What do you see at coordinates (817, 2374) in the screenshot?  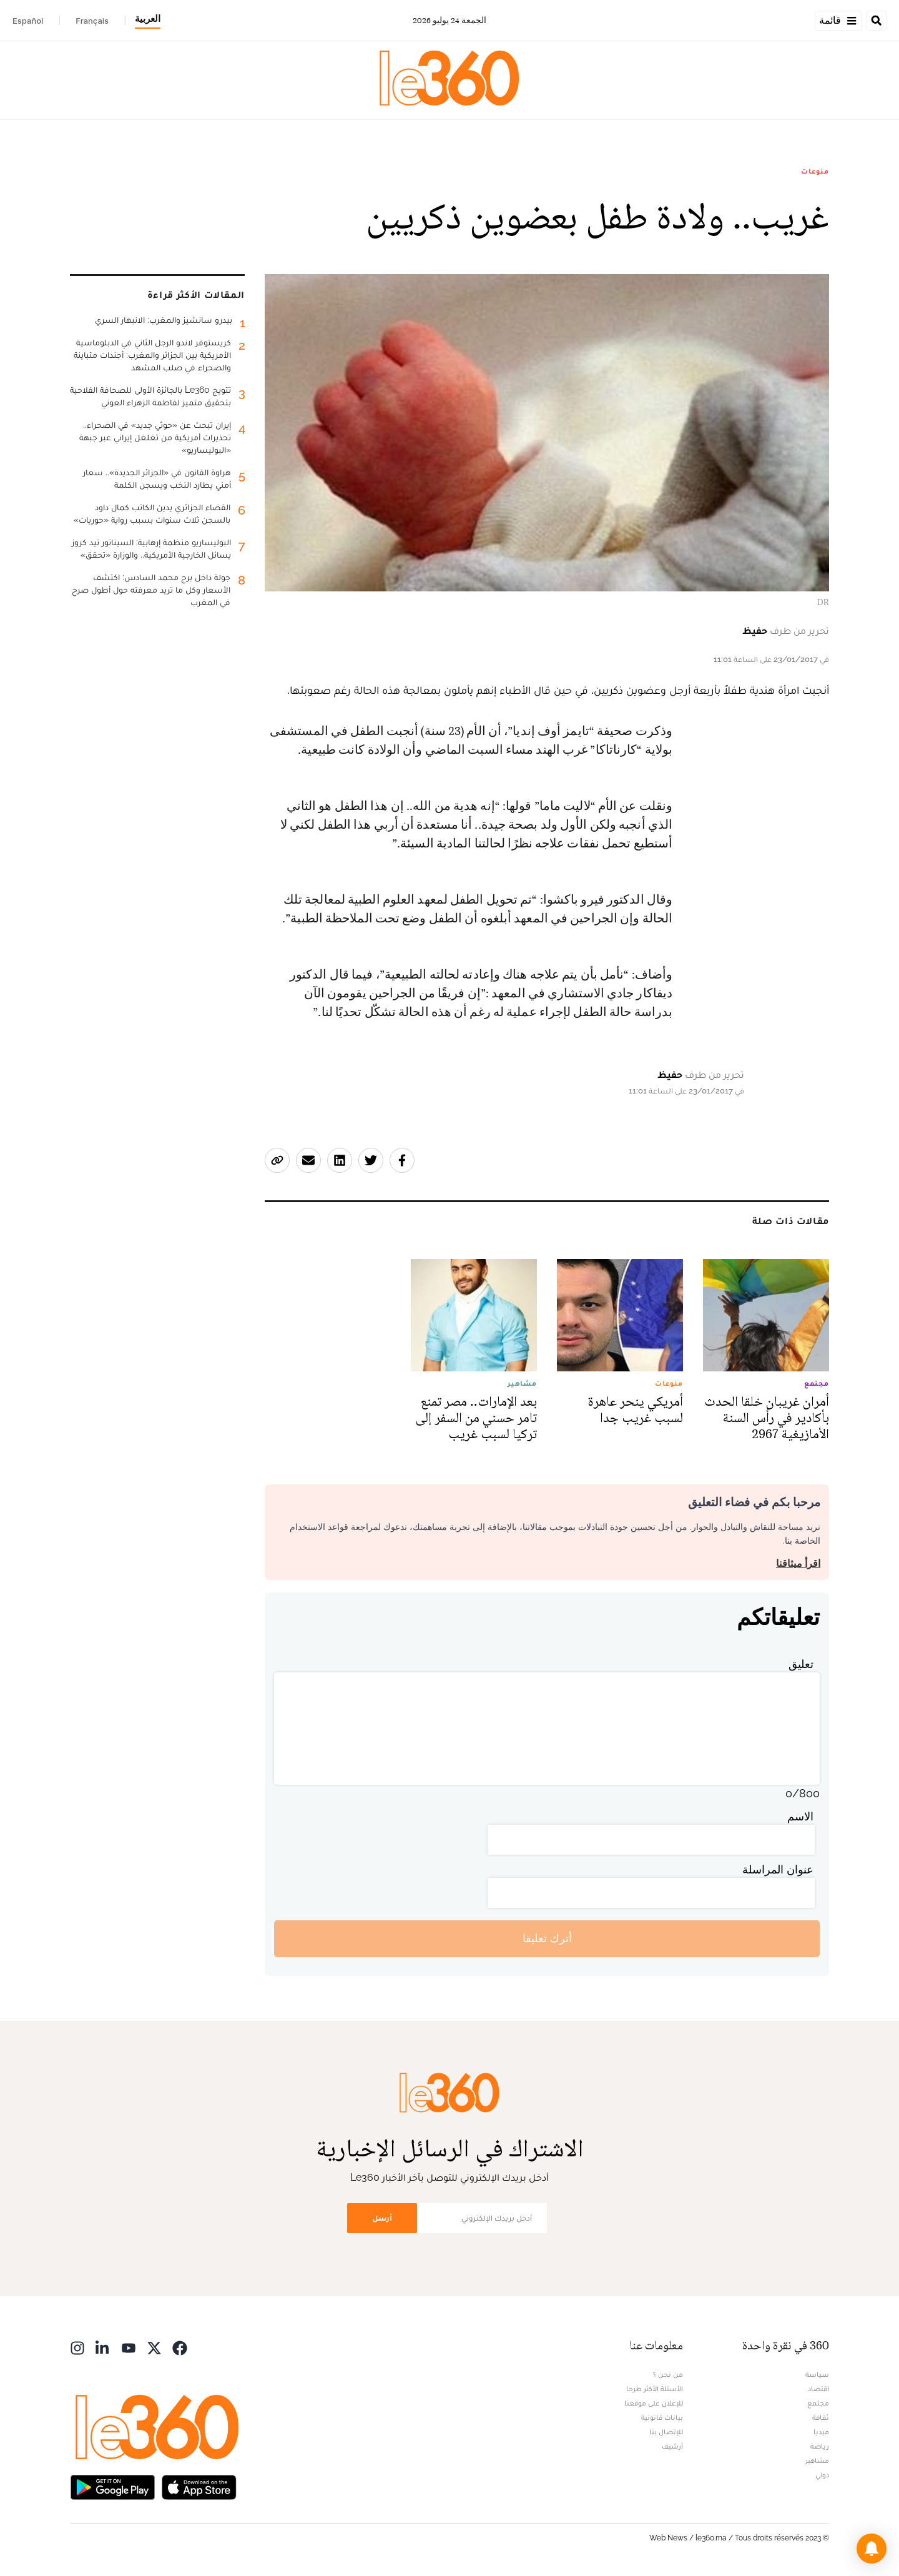 I see `سياسة` at bounding box center [817, 2374].